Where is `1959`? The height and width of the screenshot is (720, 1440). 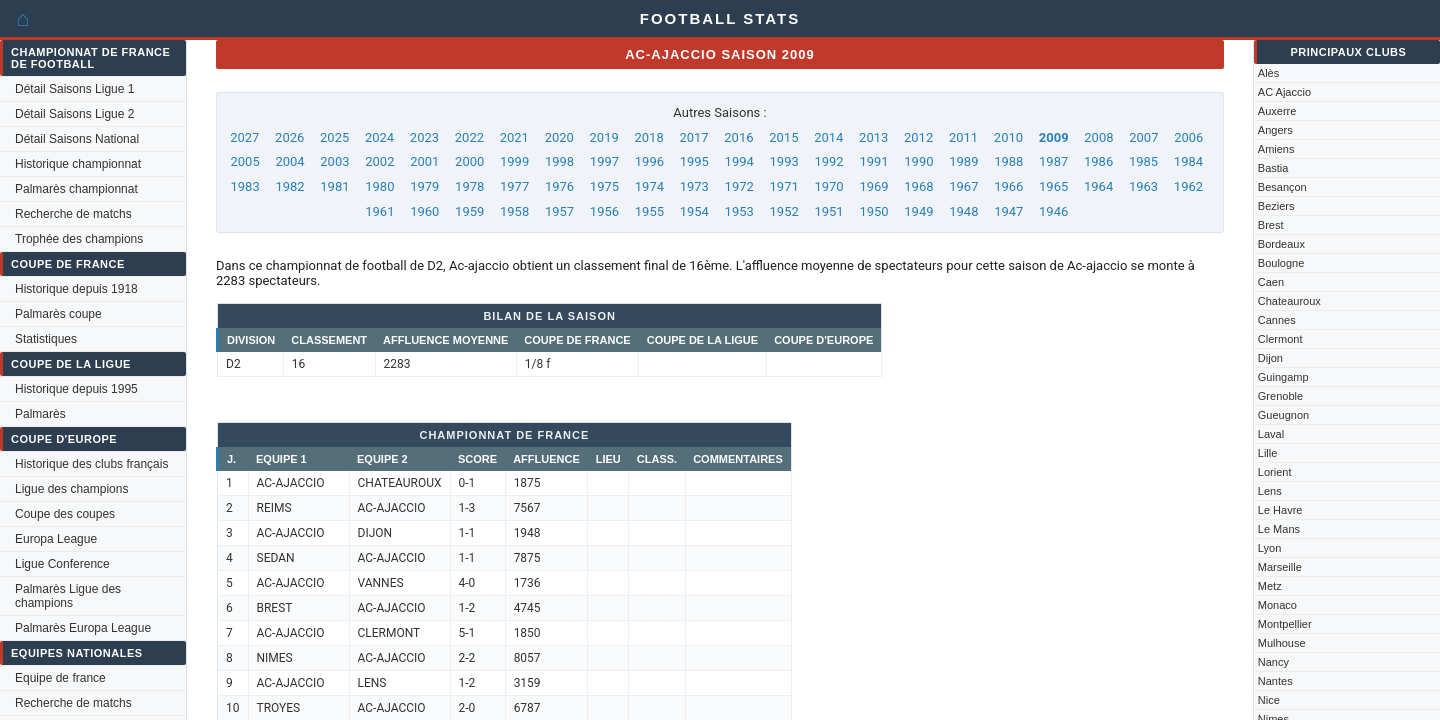
1959 is located at coordinates (469, 211).